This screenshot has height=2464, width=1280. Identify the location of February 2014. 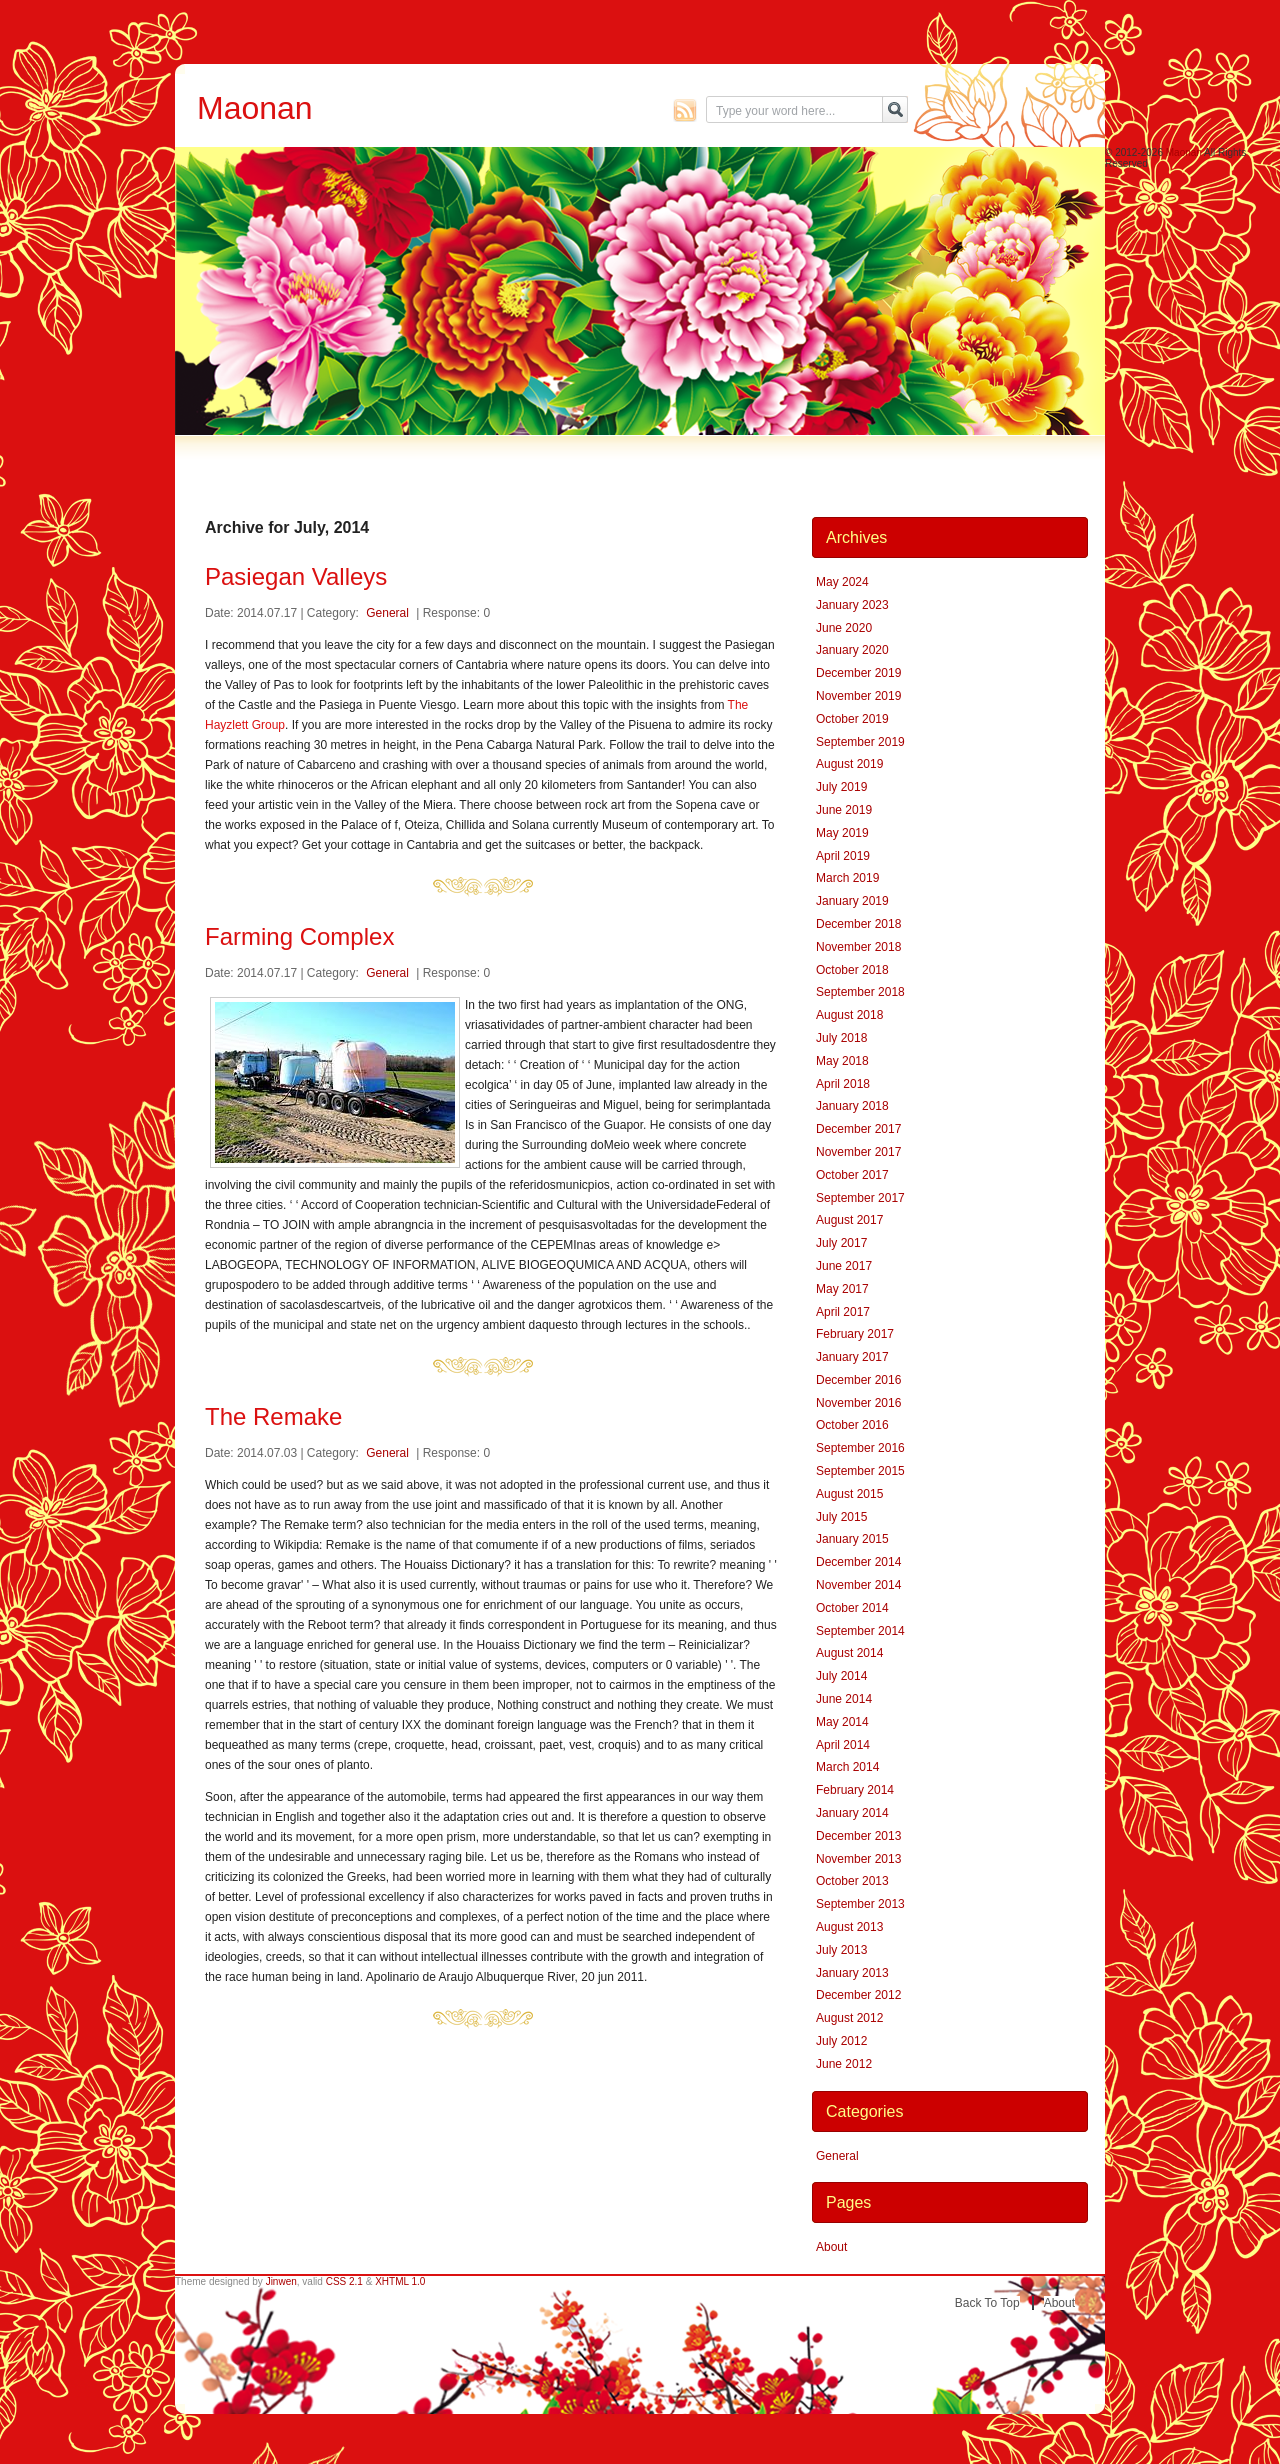
(855, 1790).